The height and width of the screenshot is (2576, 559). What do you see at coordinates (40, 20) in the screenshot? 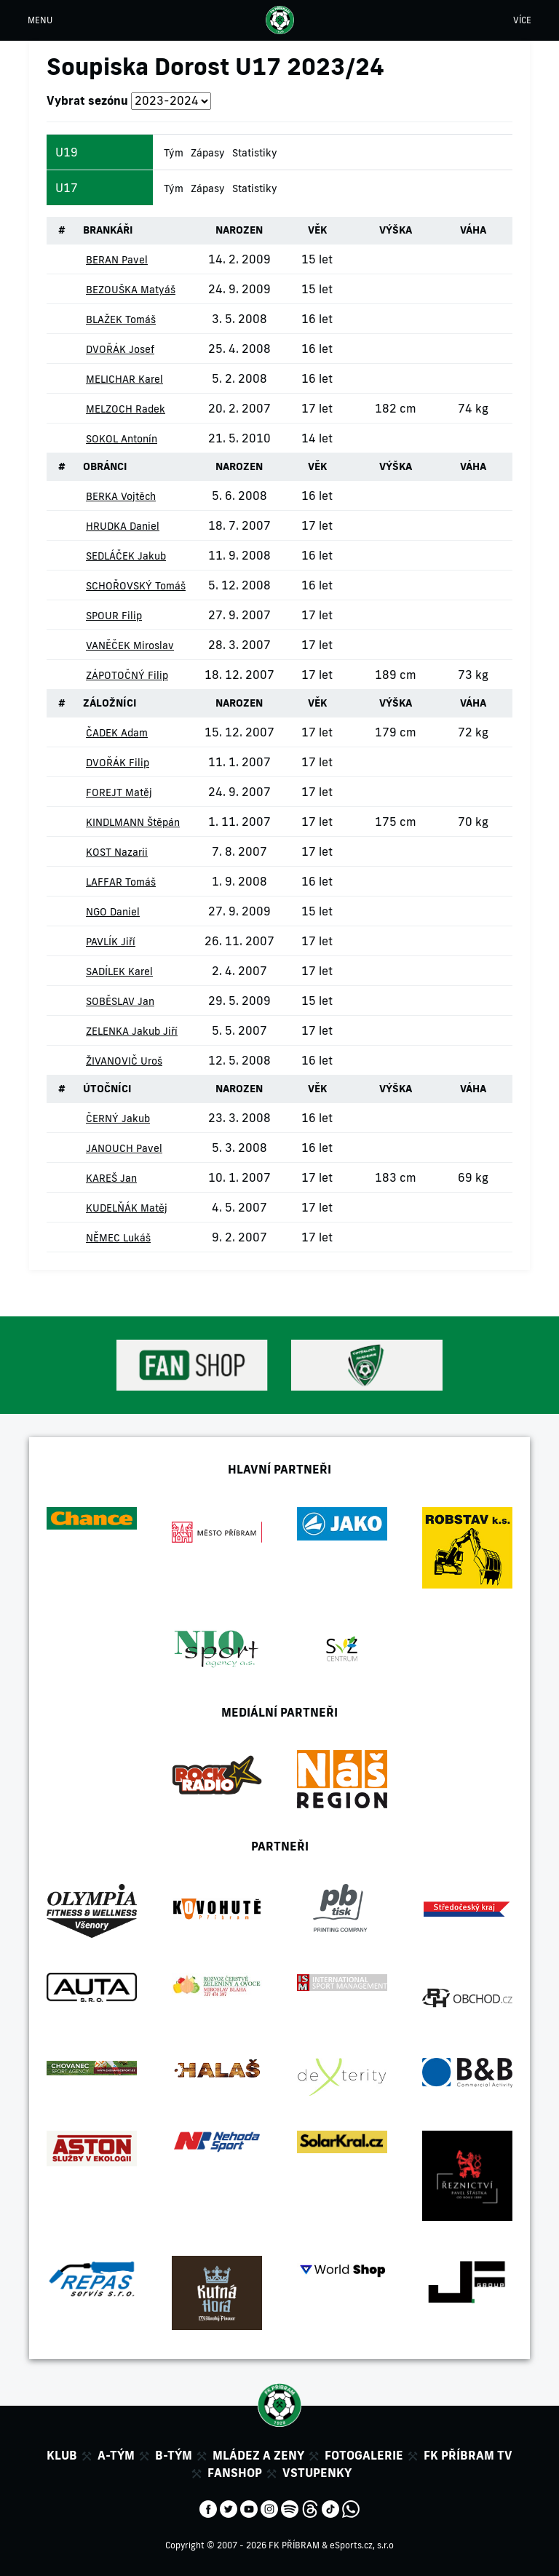
I see `MENU` at bounding box center [40, 20].